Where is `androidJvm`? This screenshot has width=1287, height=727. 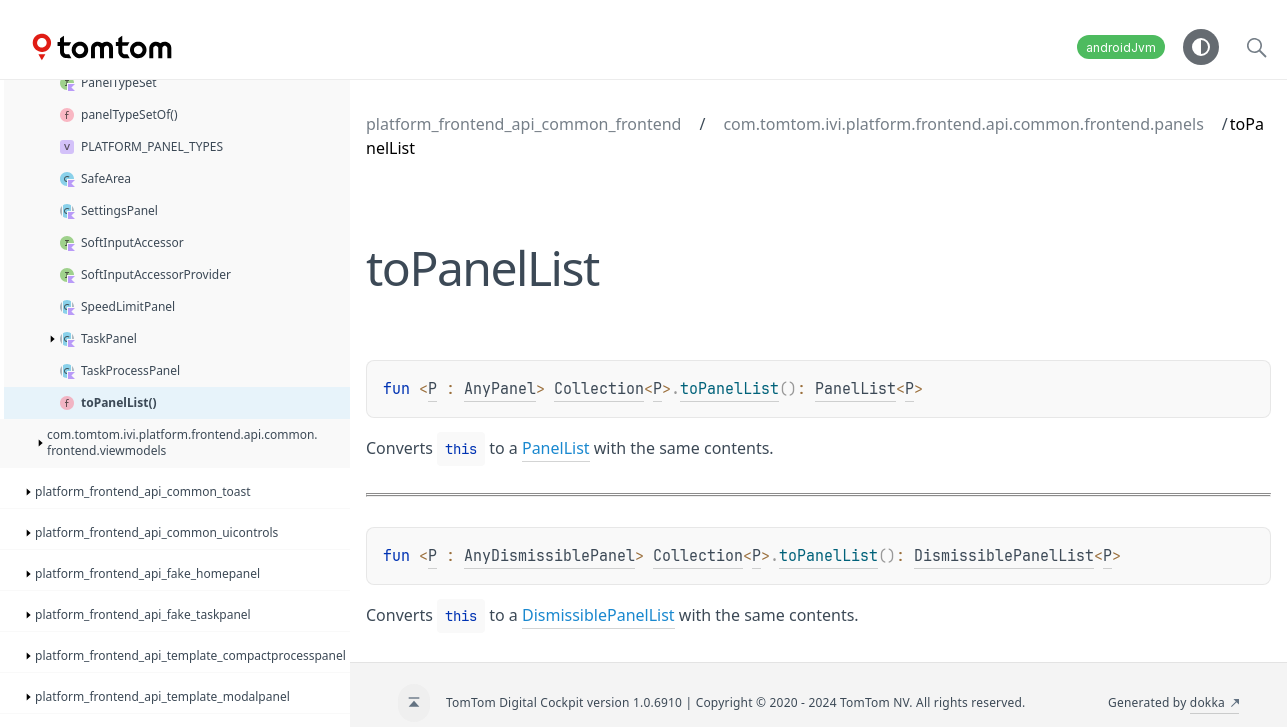
androidJvm is located at coordinates (1121, 47).